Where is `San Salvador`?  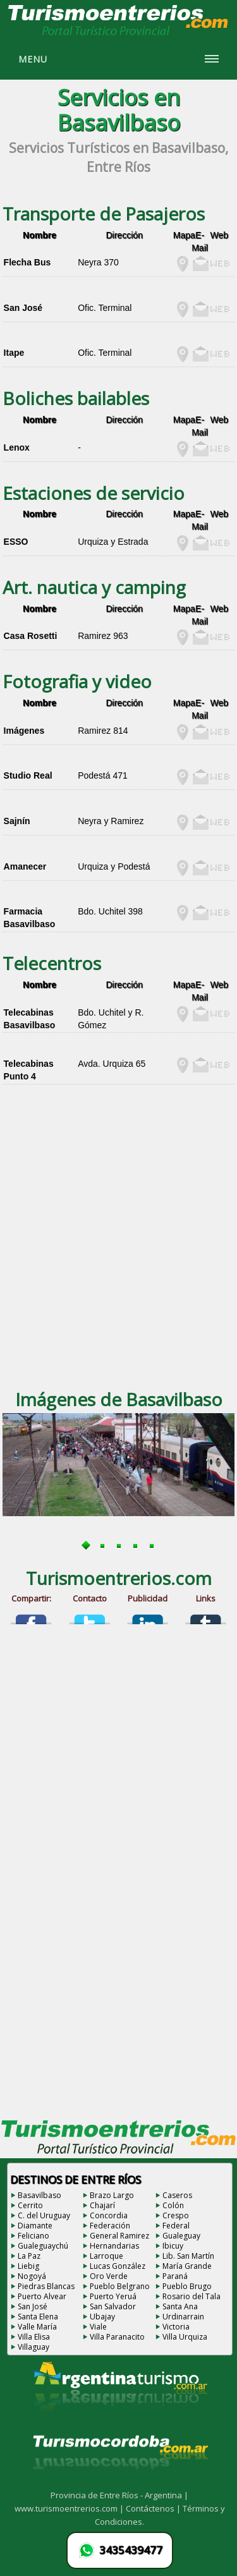 San Salvador is located at coordinates (113, 2306).